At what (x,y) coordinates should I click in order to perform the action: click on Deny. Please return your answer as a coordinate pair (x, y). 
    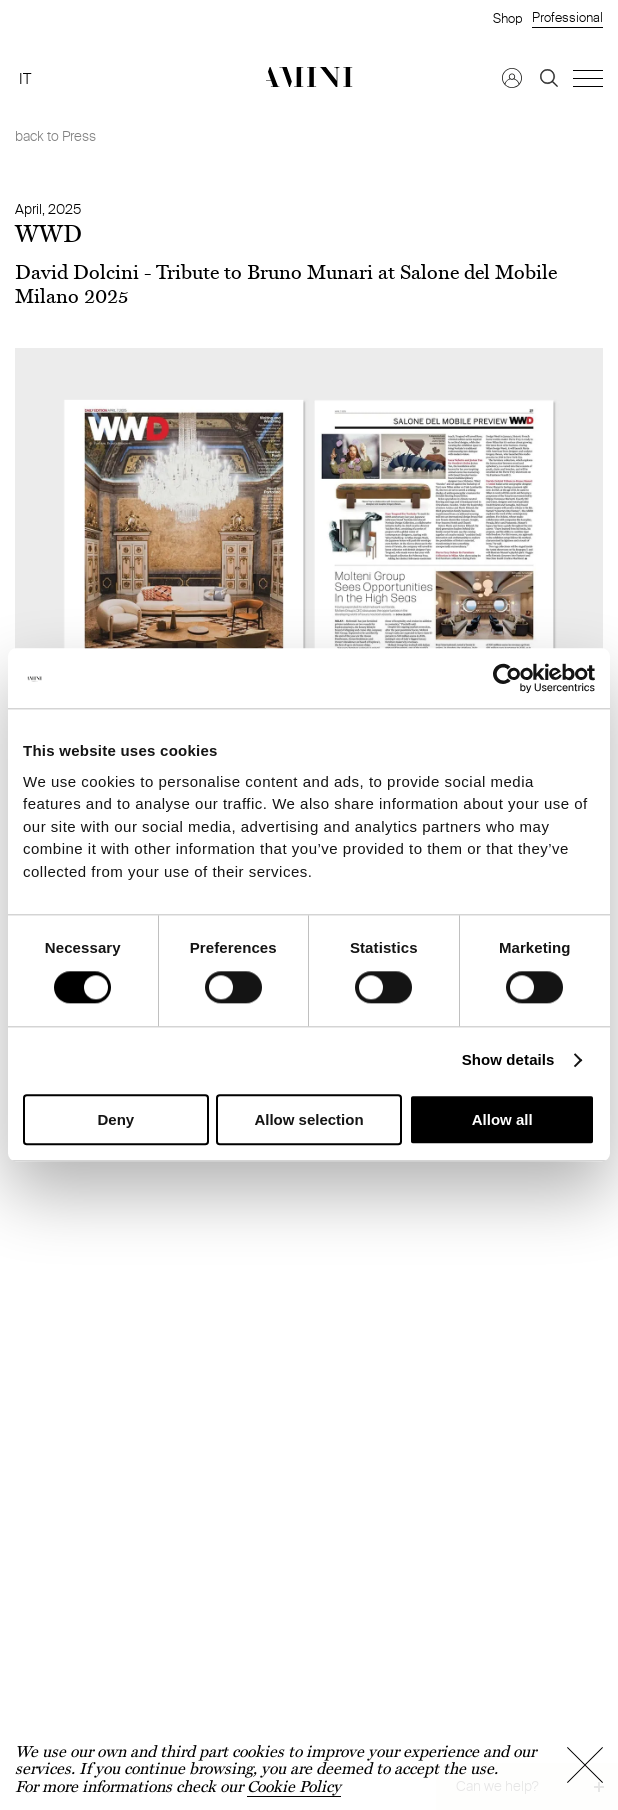
    Looking at the image, I should click on (115, 1120).